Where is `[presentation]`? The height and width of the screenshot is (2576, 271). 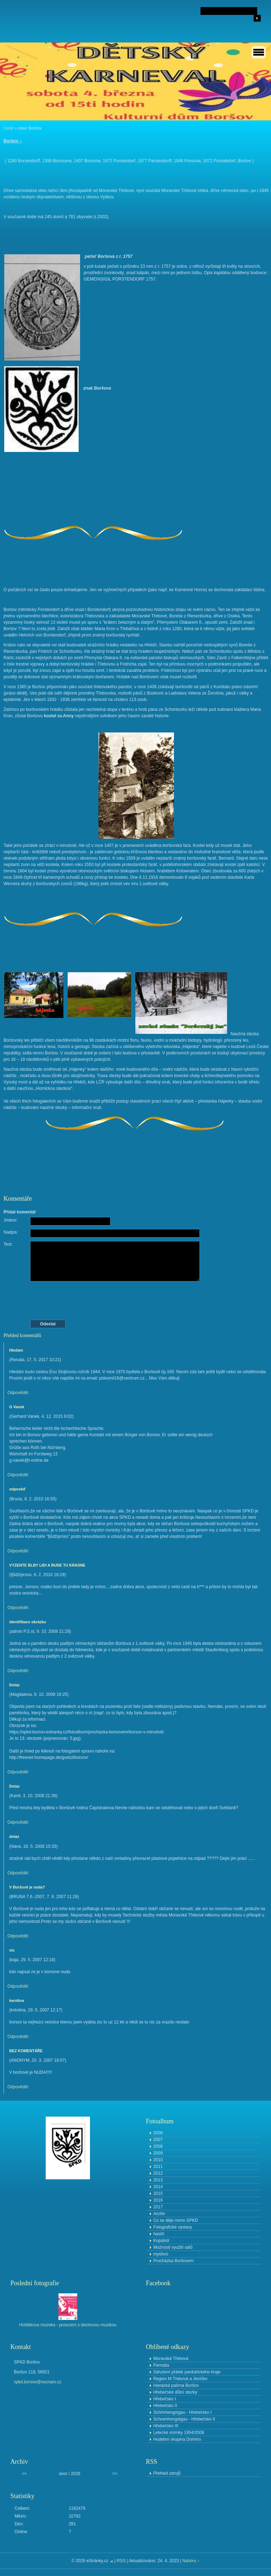 [presentation] is located at coordinates (136, 1300).